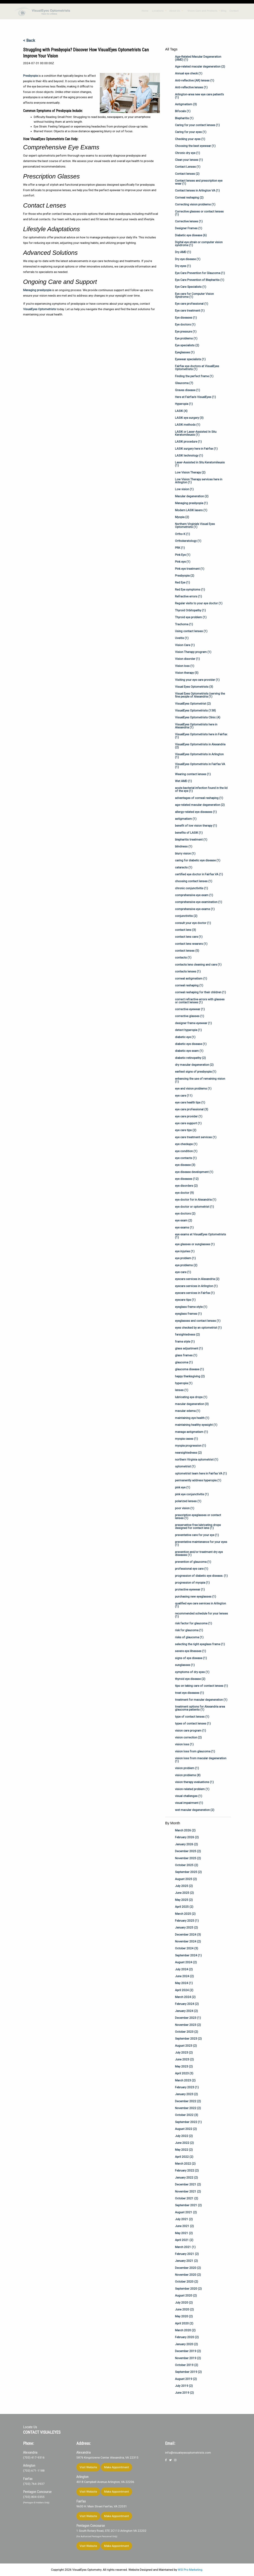  What do you see at coordinates (184, 1508) in the screenshot?
I see `poor vision (1)` at bounding box center [184, 1508].